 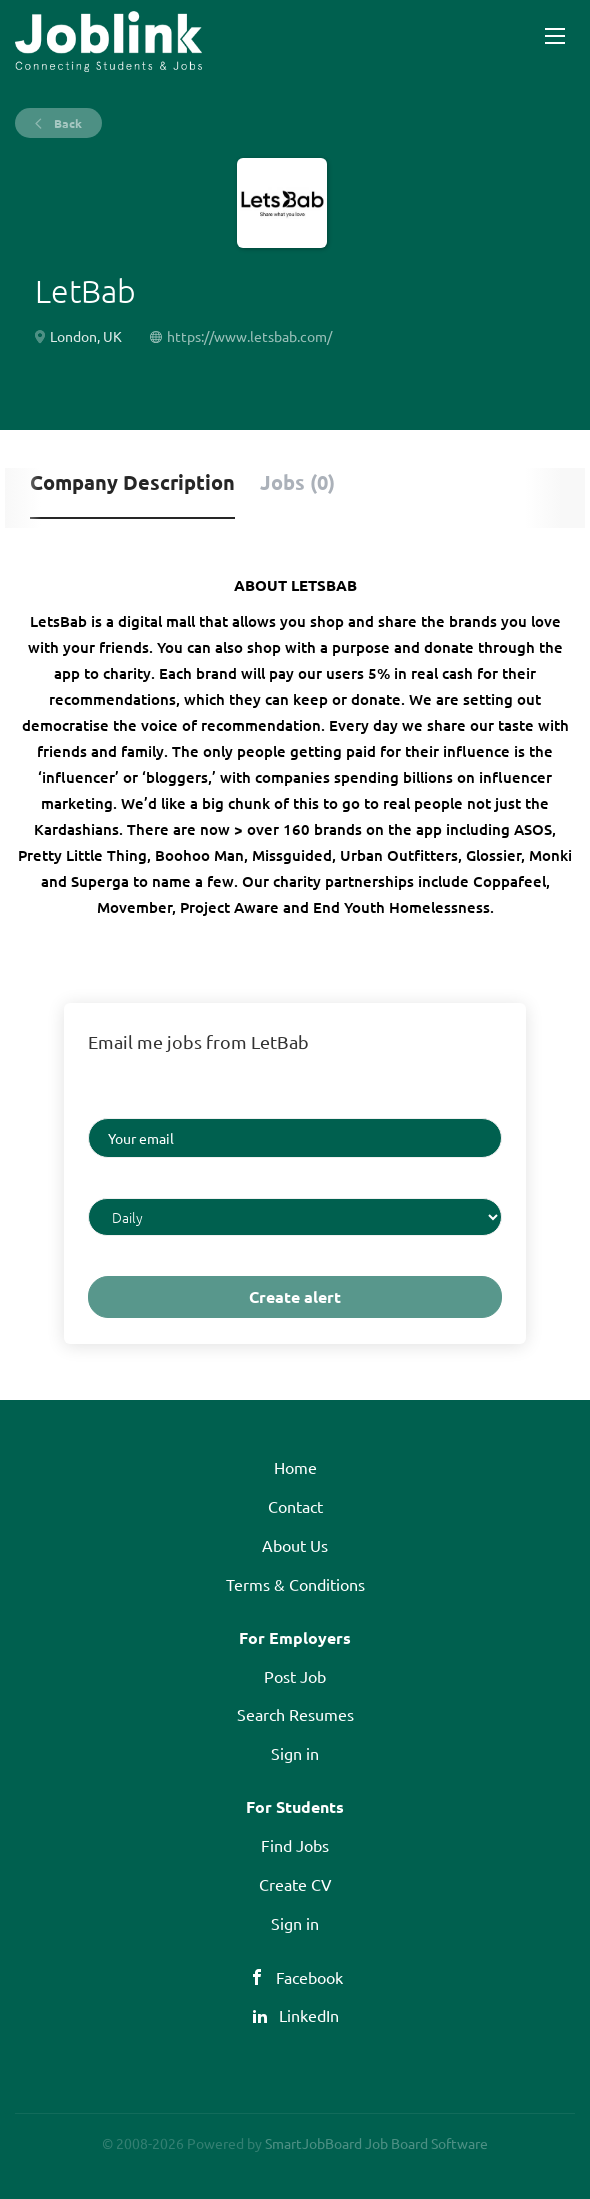 What do you see at coordinates (66, 123) in the screenshot?
I see `Back` at bounding box center [66, 123].